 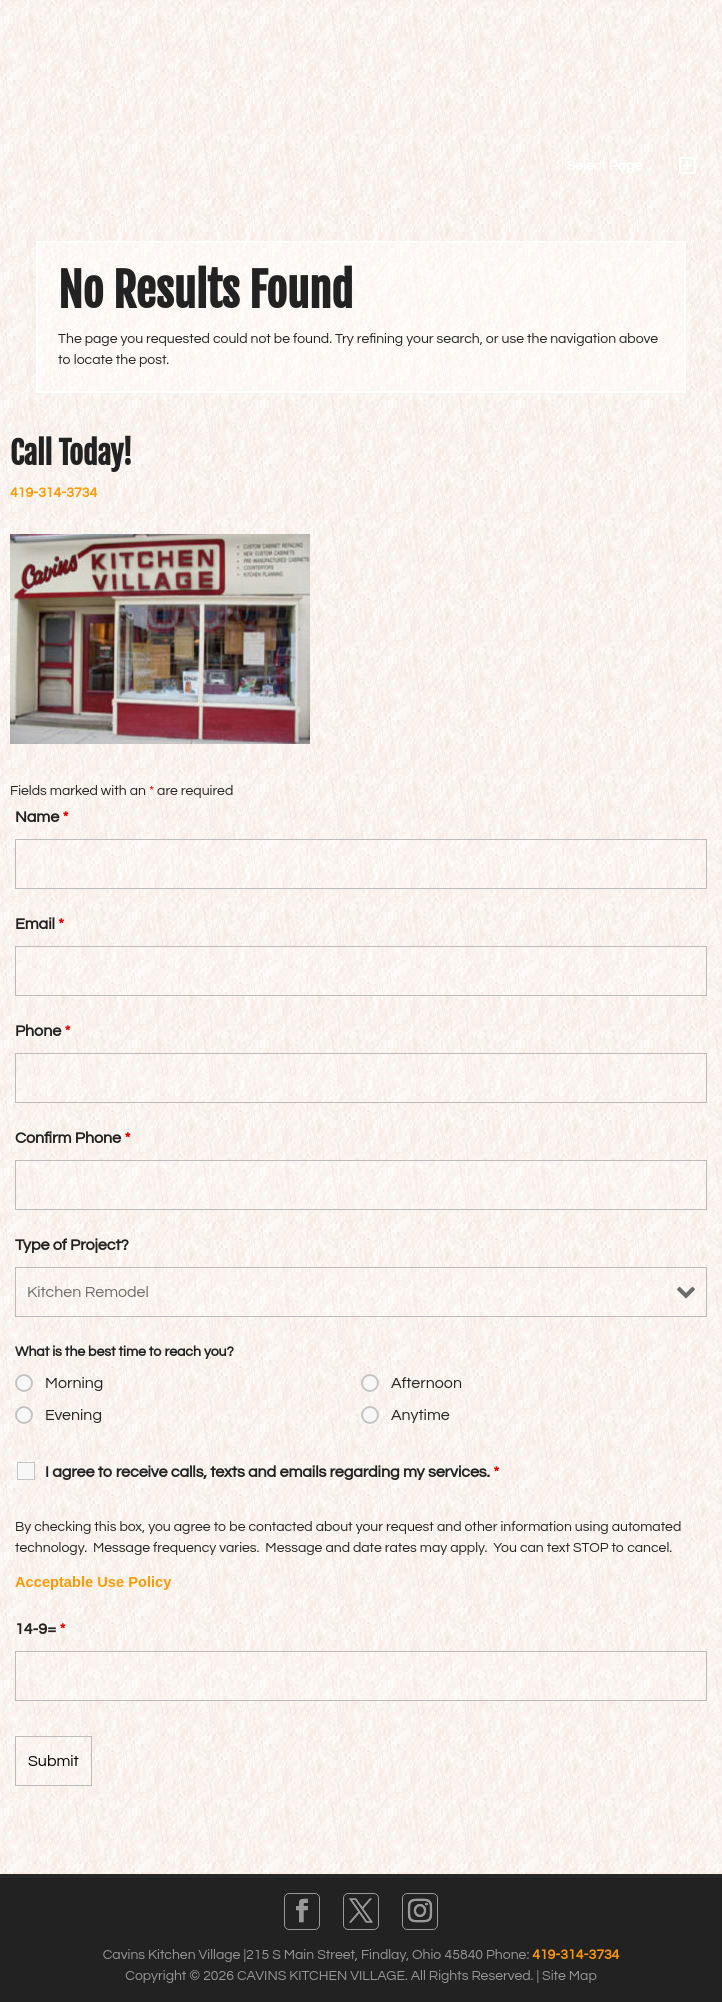 I want to click on Site Map, so click(x=569, y=1976).